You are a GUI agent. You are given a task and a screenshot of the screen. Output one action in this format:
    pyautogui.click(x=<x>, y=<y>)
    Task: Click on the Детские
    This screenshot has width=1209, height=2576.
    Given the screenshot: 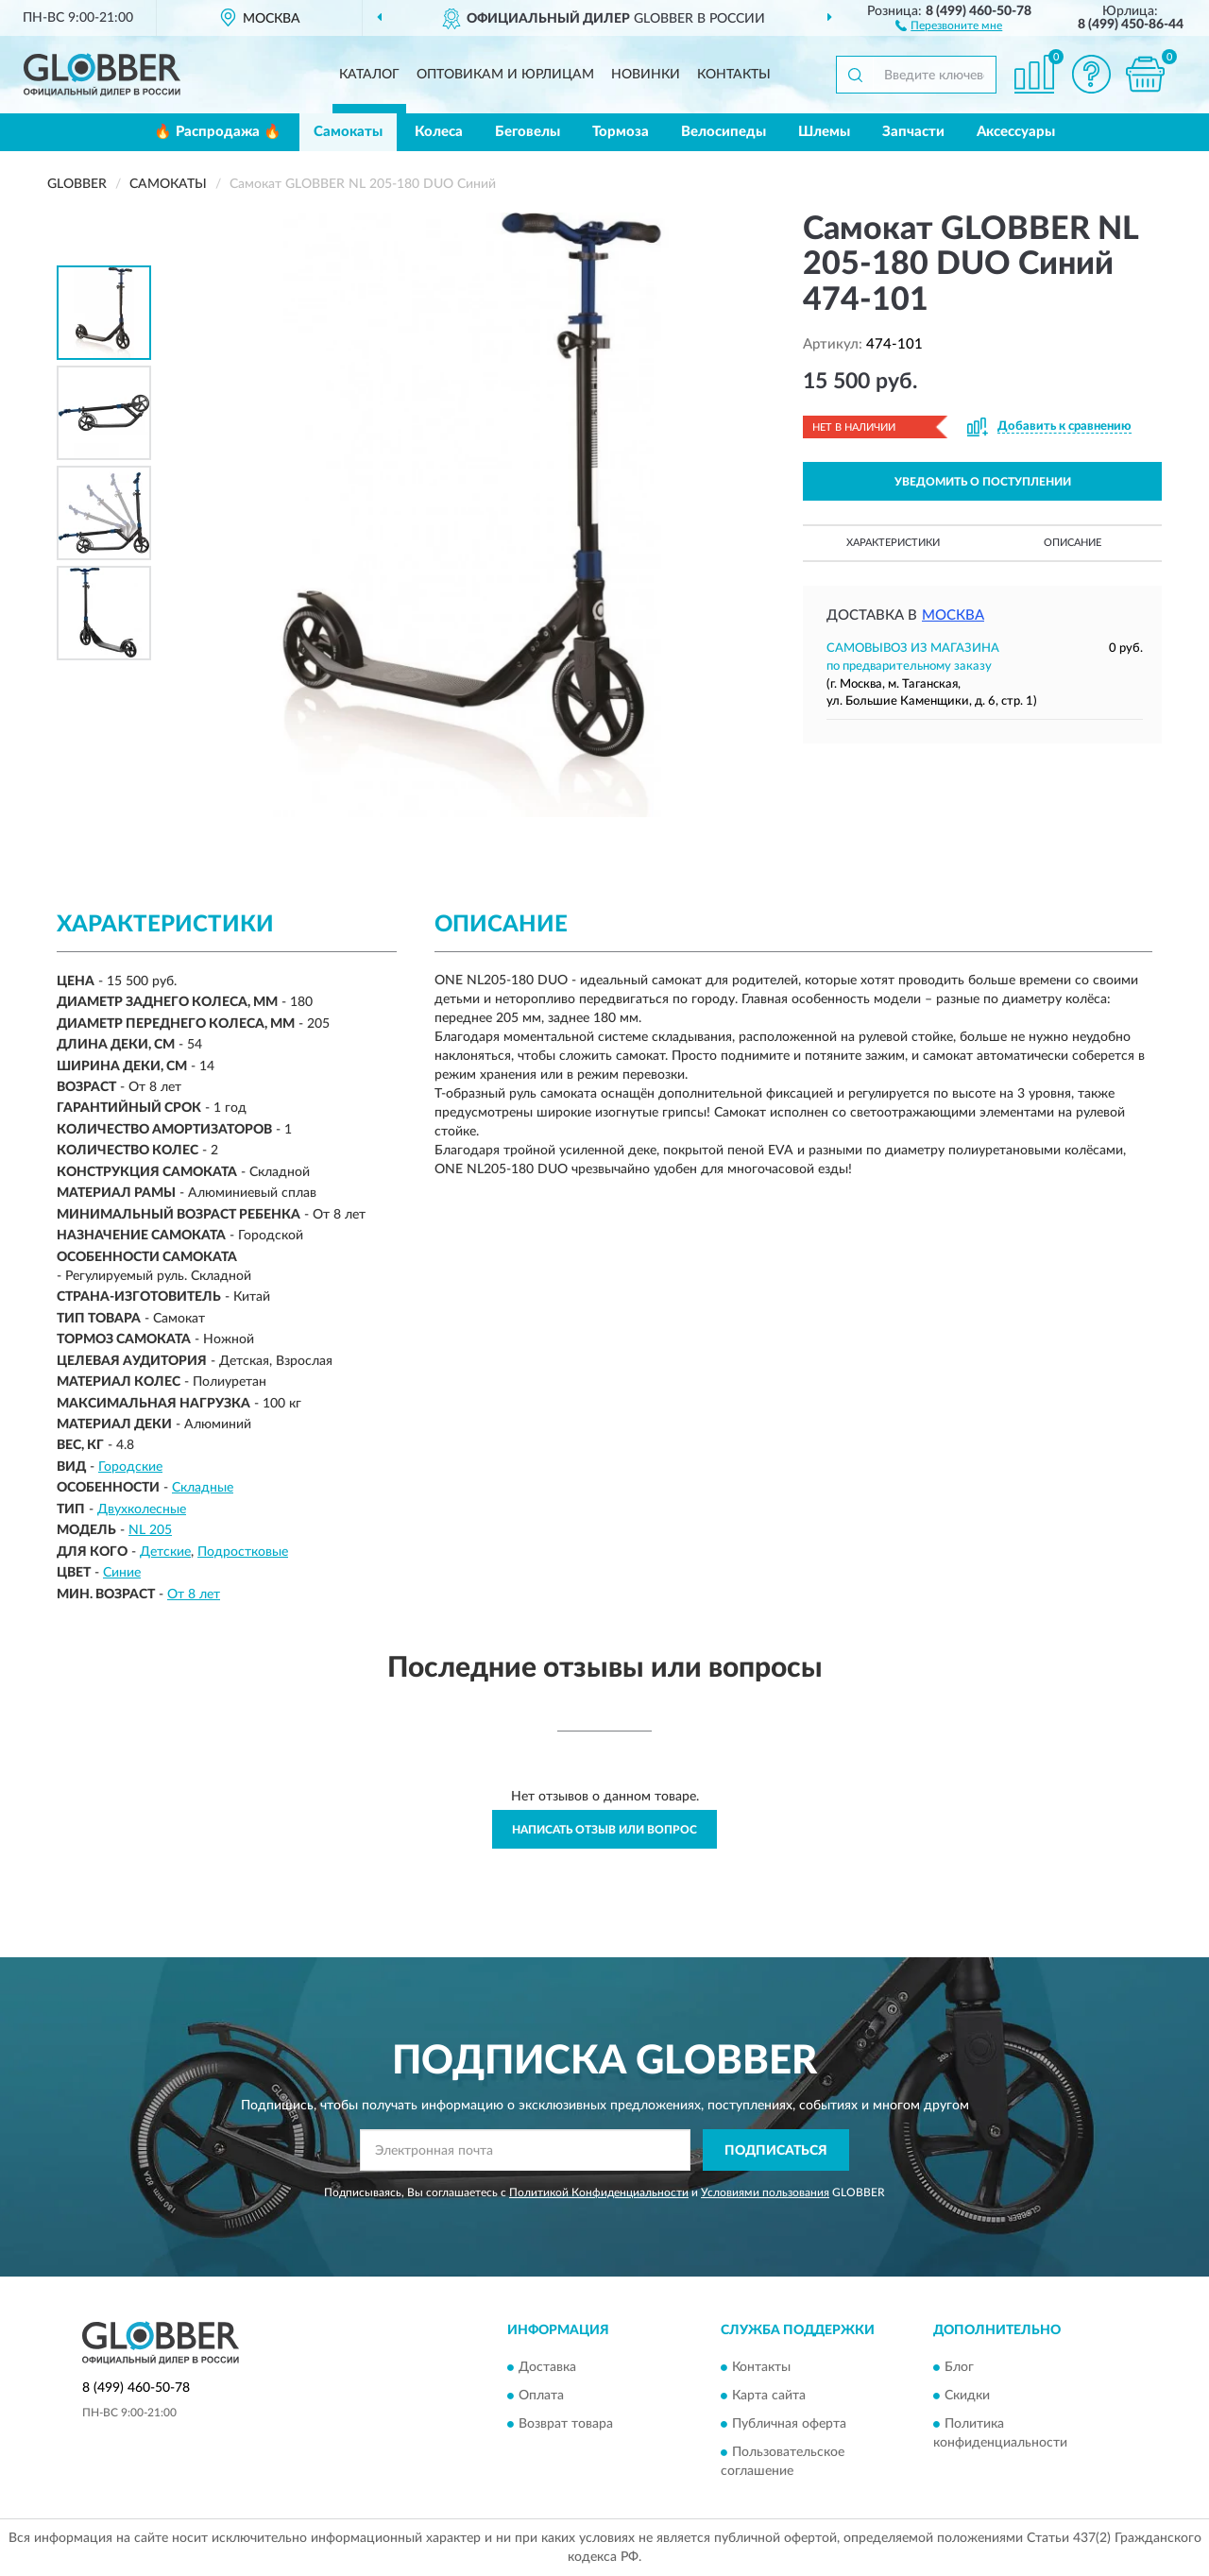 What is the action you would take?
    pyautogui.click(x=165, y=1552)
    